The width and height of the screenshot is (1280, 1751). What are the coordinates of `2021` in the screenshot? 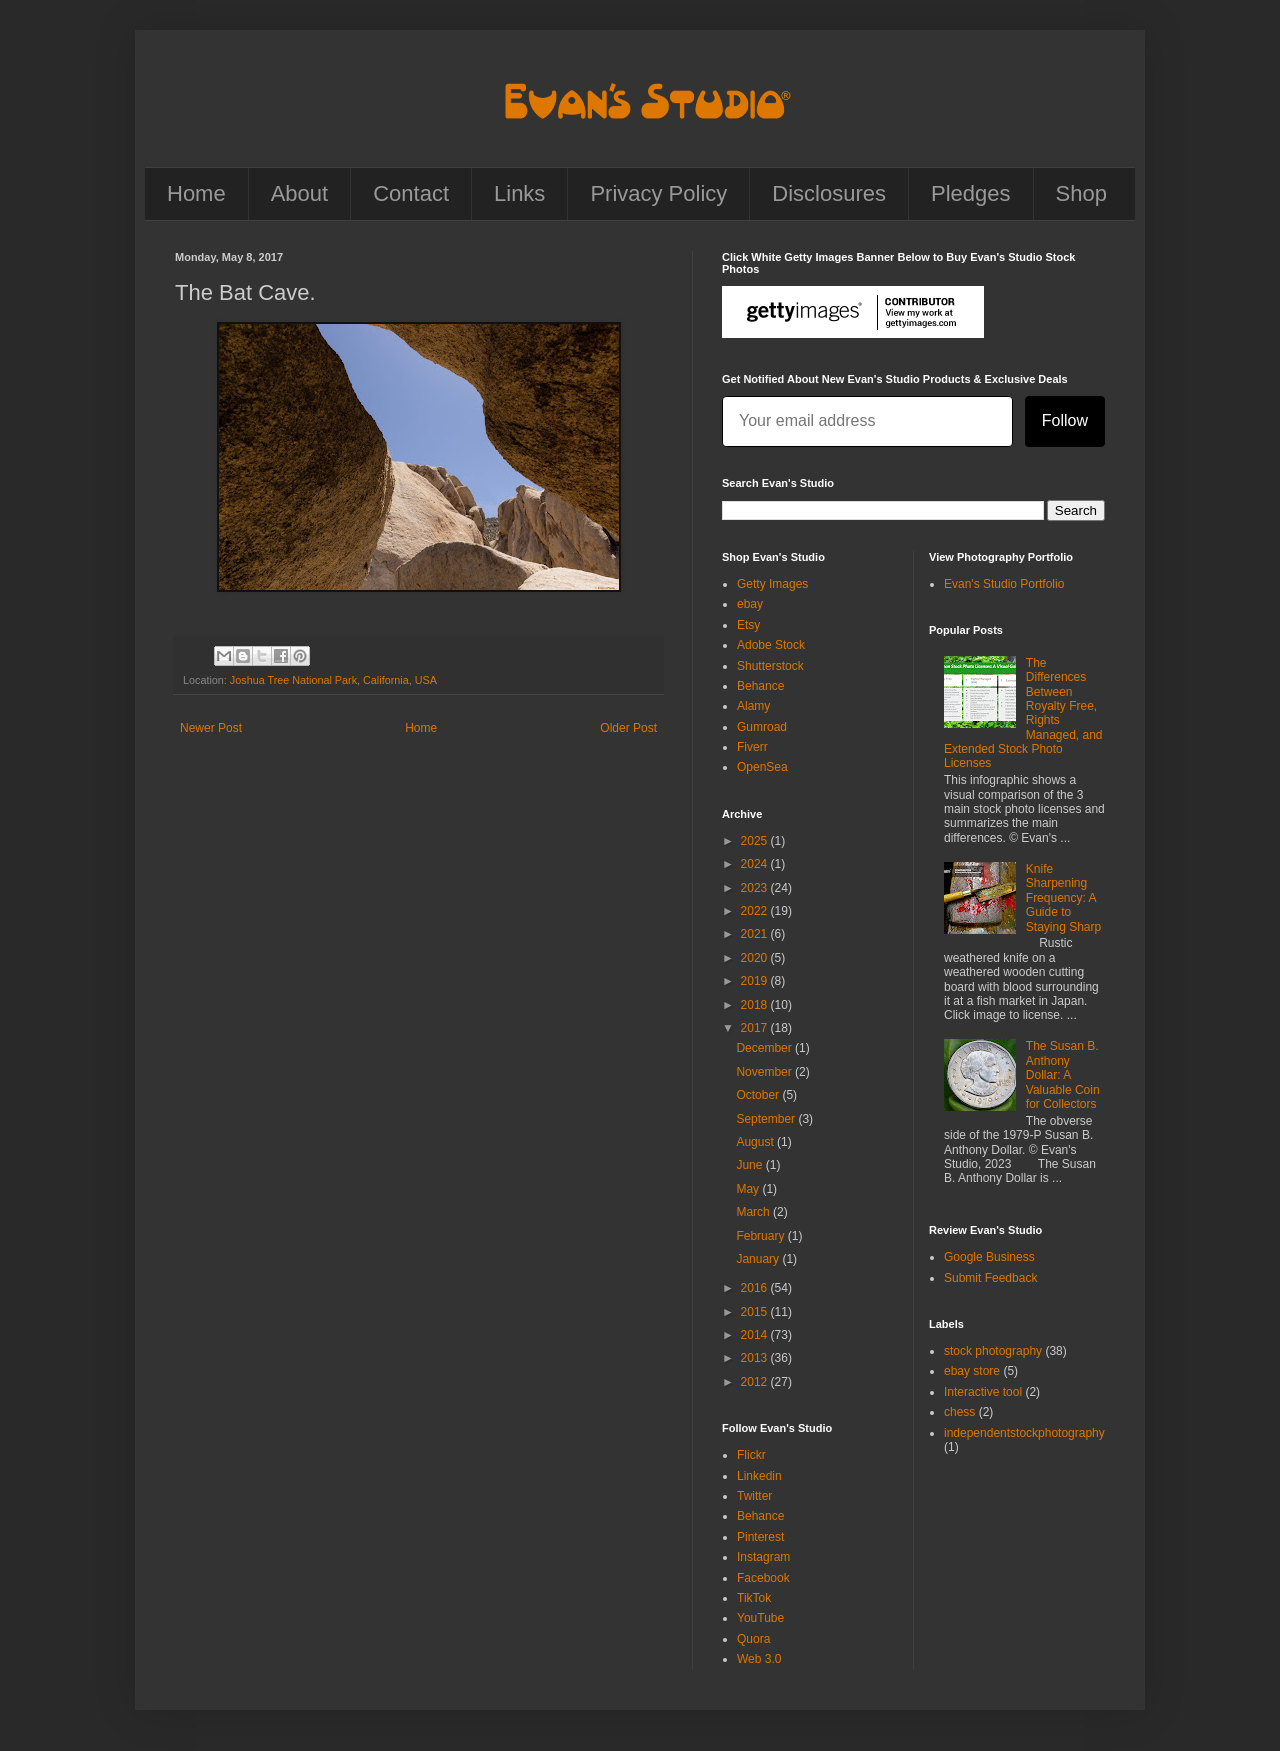 It's located at (756, 934).